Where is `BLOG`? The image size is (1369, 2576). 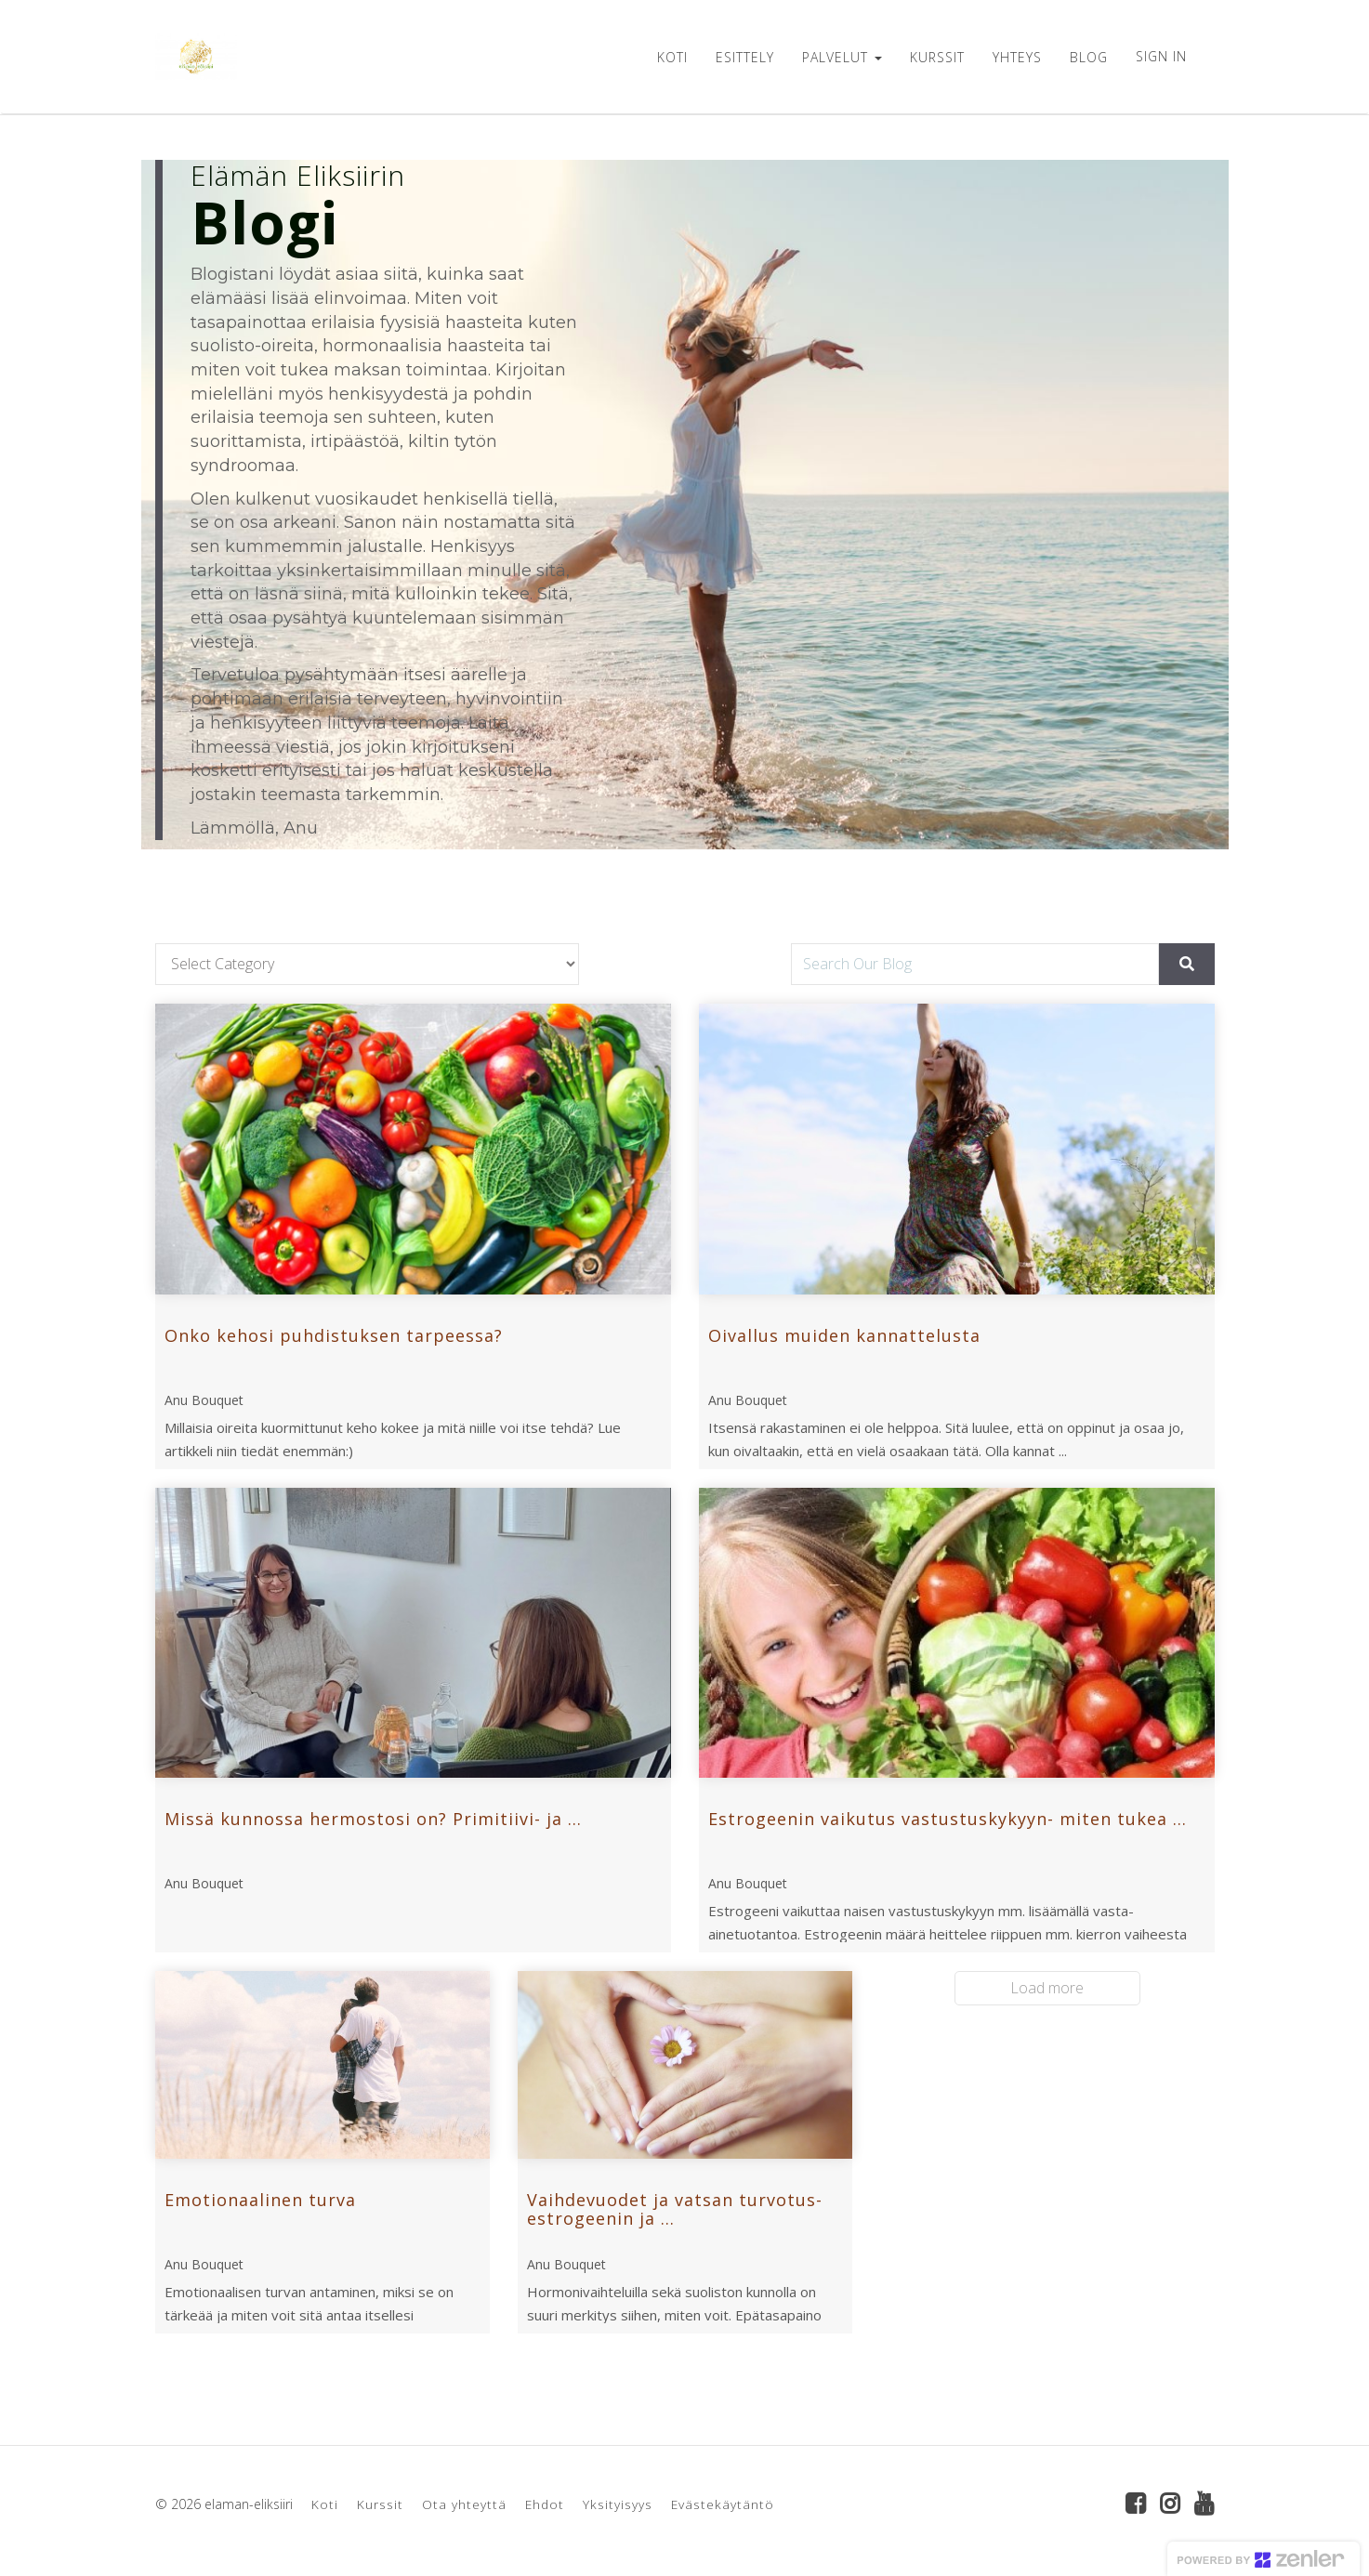 BLOG is located at coordinates (1089, 57).